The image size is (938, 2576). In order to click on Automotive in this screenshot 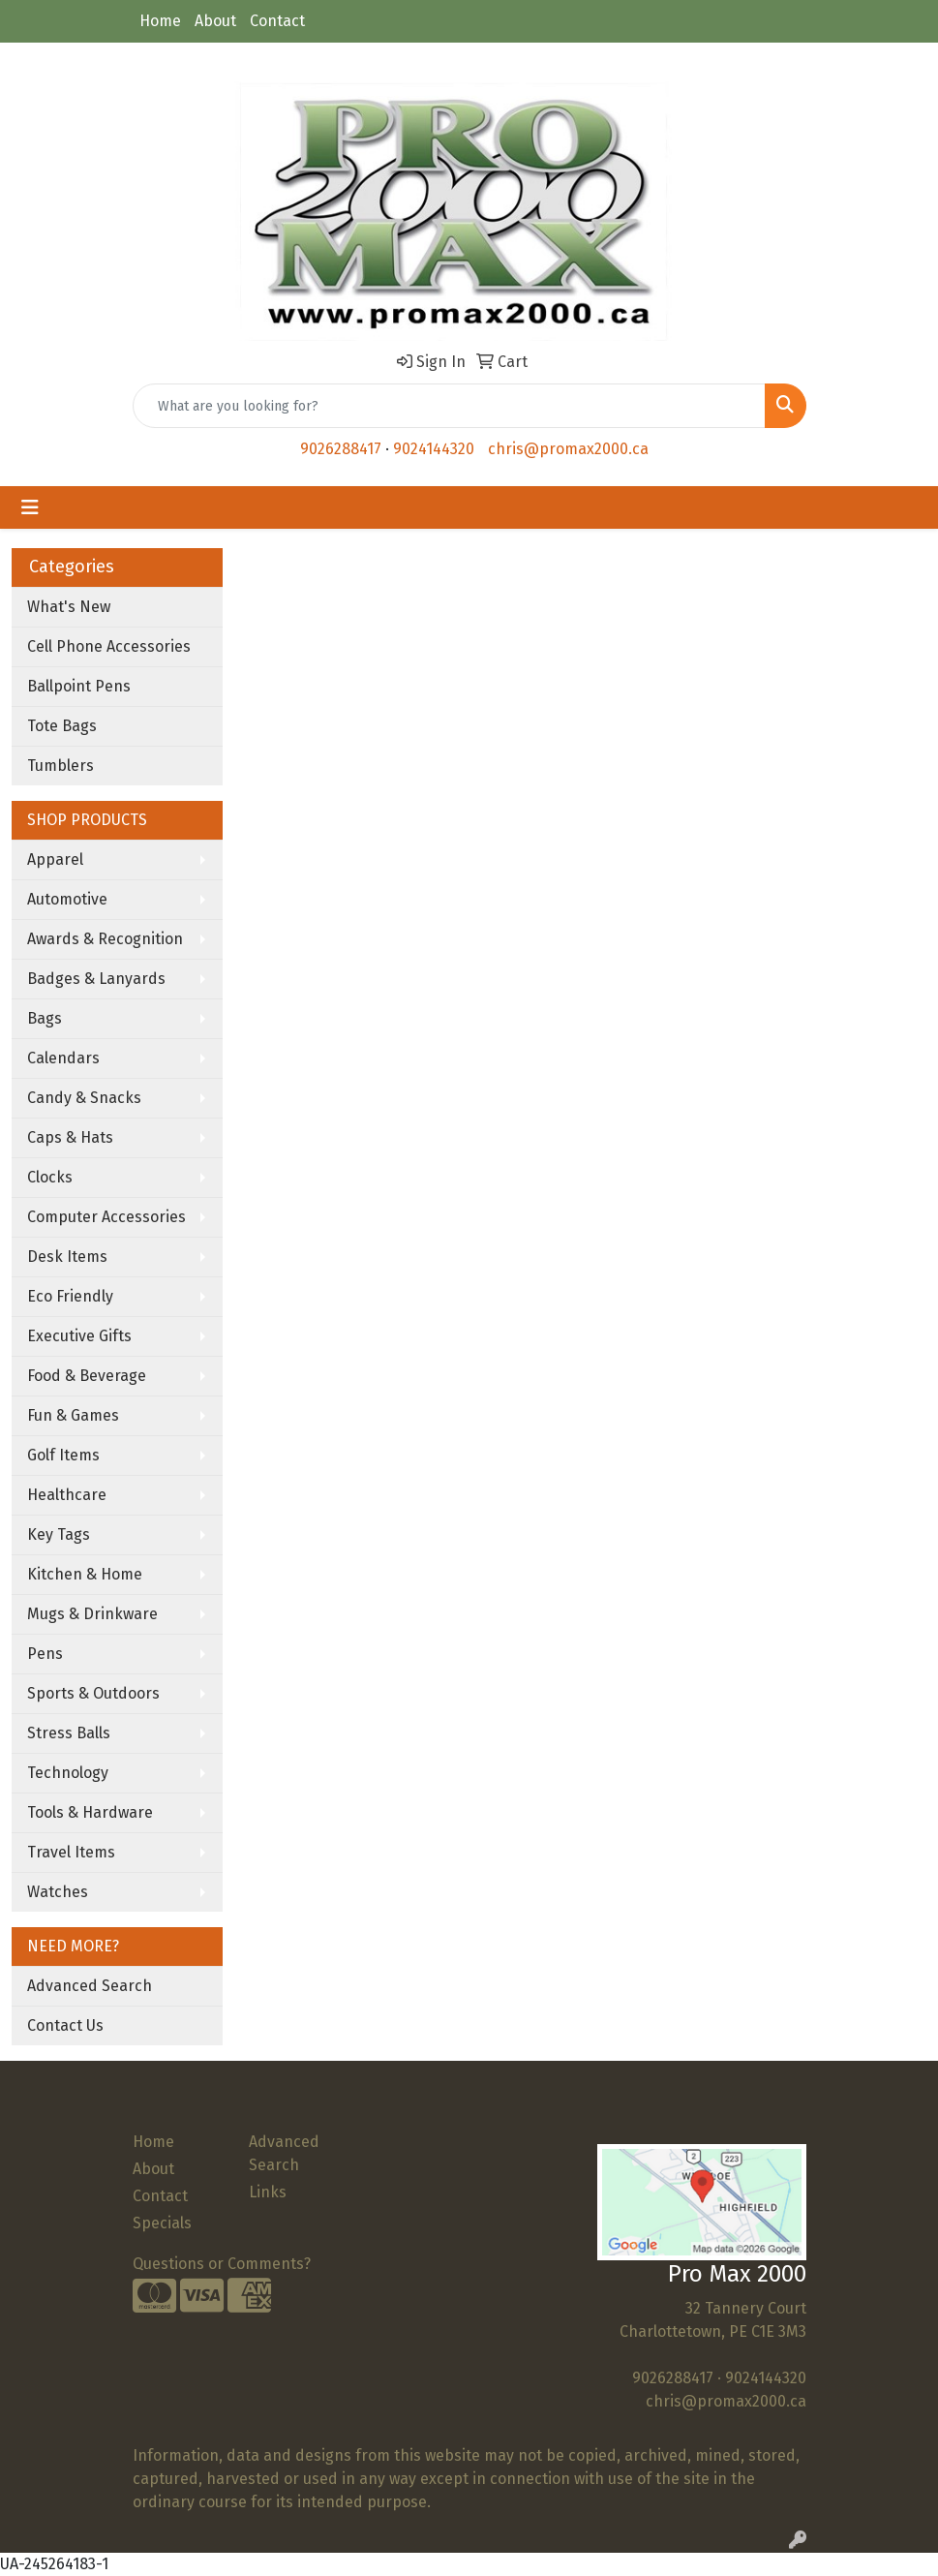, I will do `click(67, 899)`.